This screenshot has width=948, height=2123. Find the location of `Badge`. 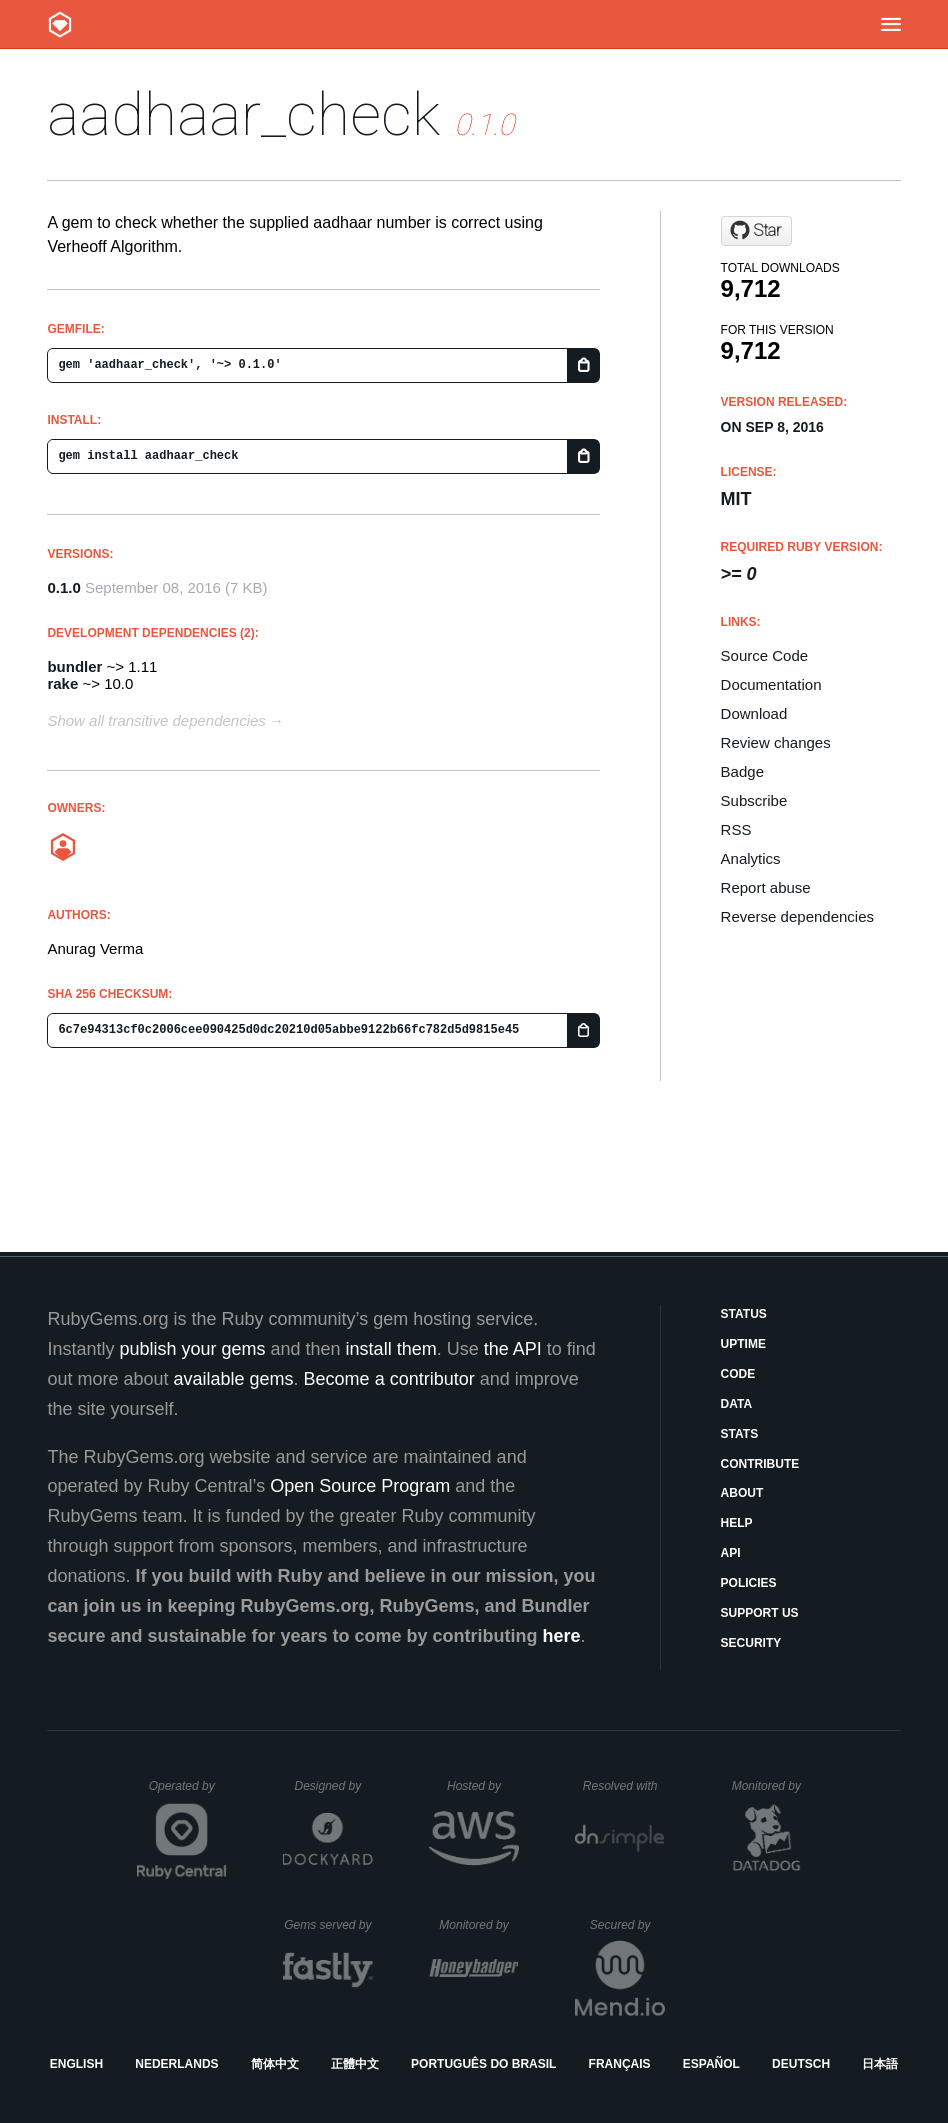

Badge is located at coordinates (742, 771).